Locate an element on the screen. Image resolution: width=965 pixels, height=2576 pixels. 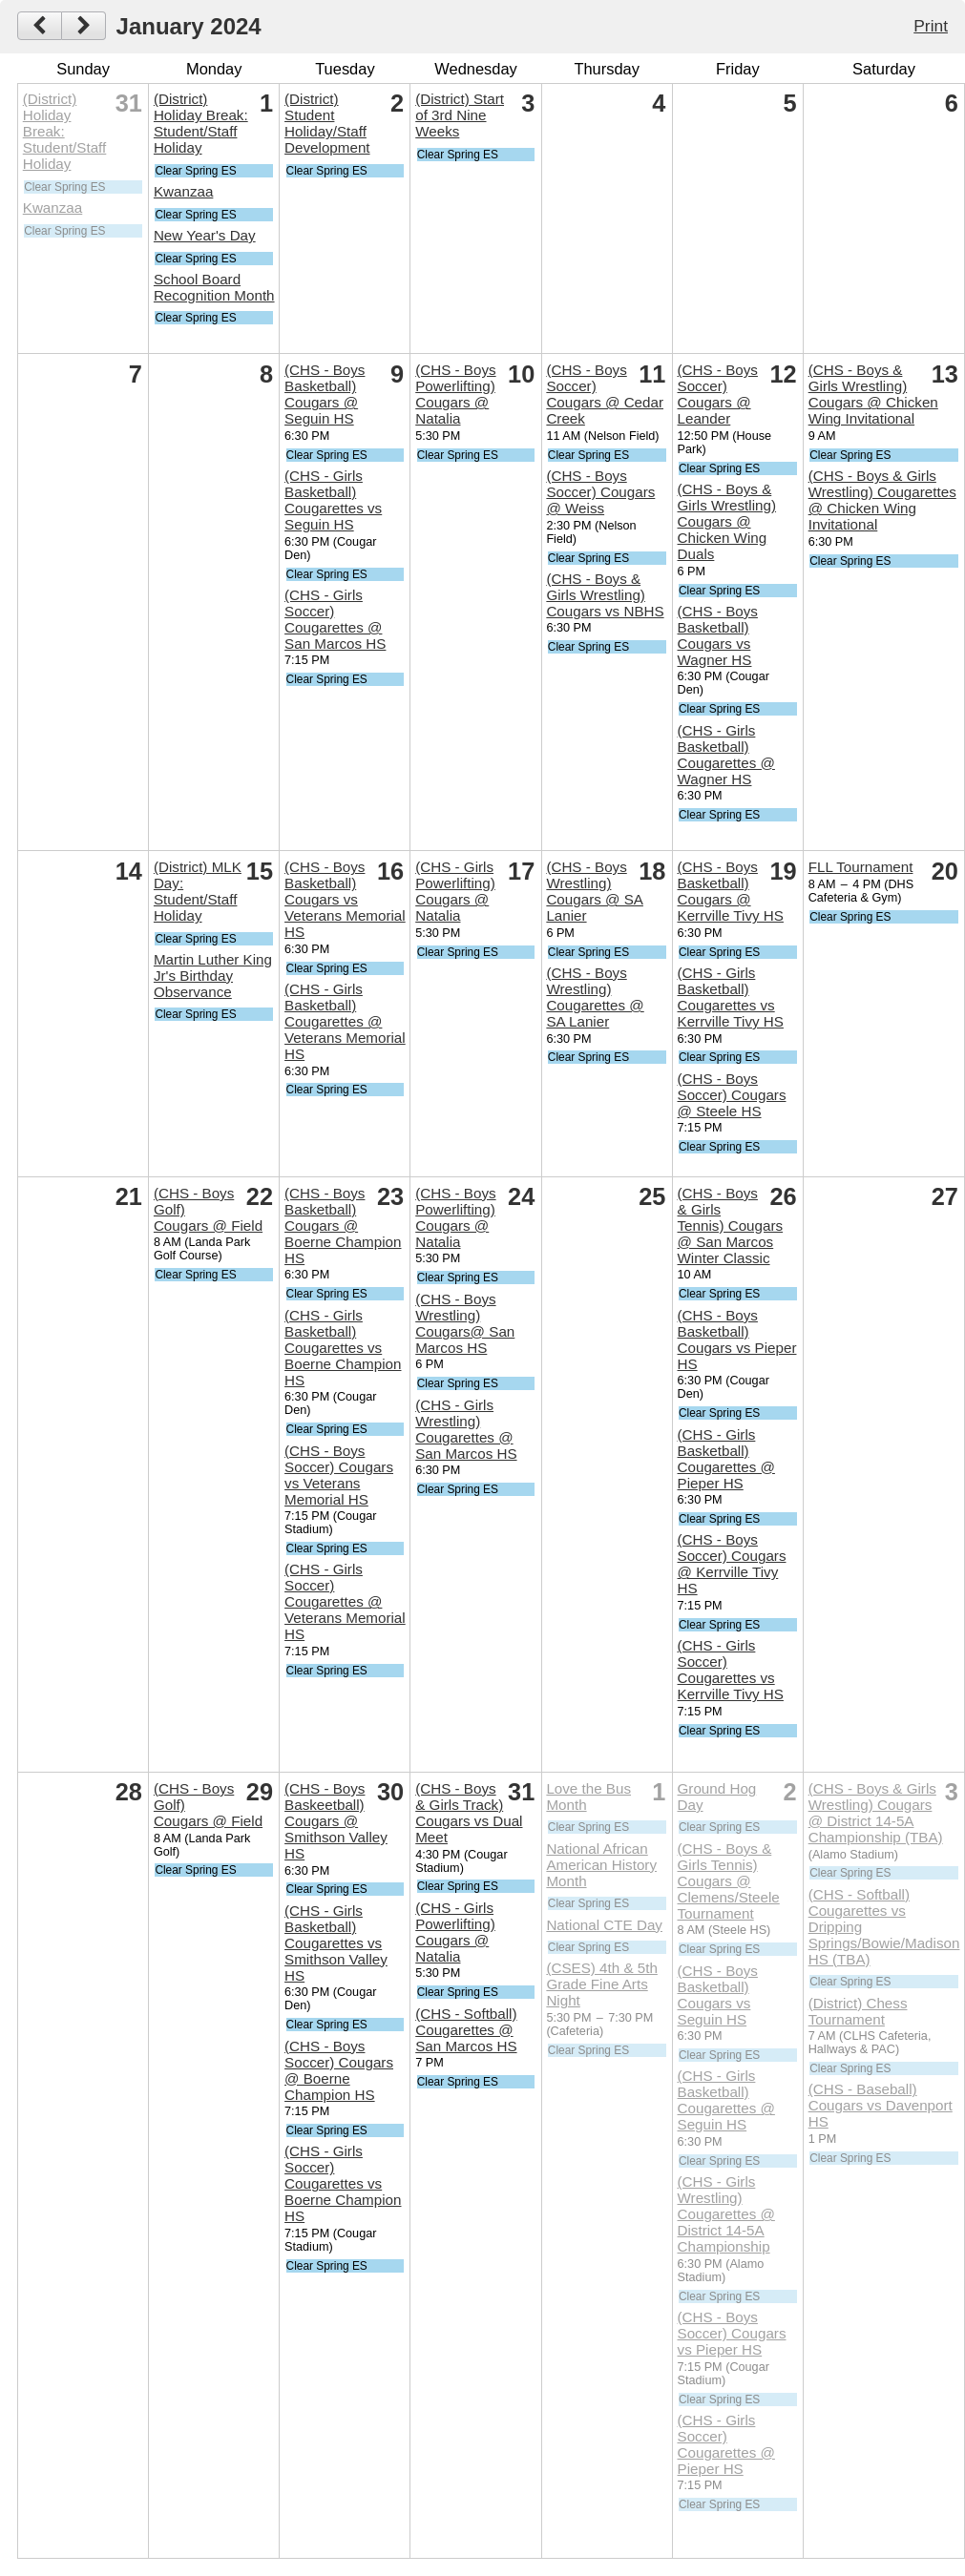
(CHS - Girls Basketball) Cougarettes vs Smithson Valley HS is located at coordinates (336, 1943).